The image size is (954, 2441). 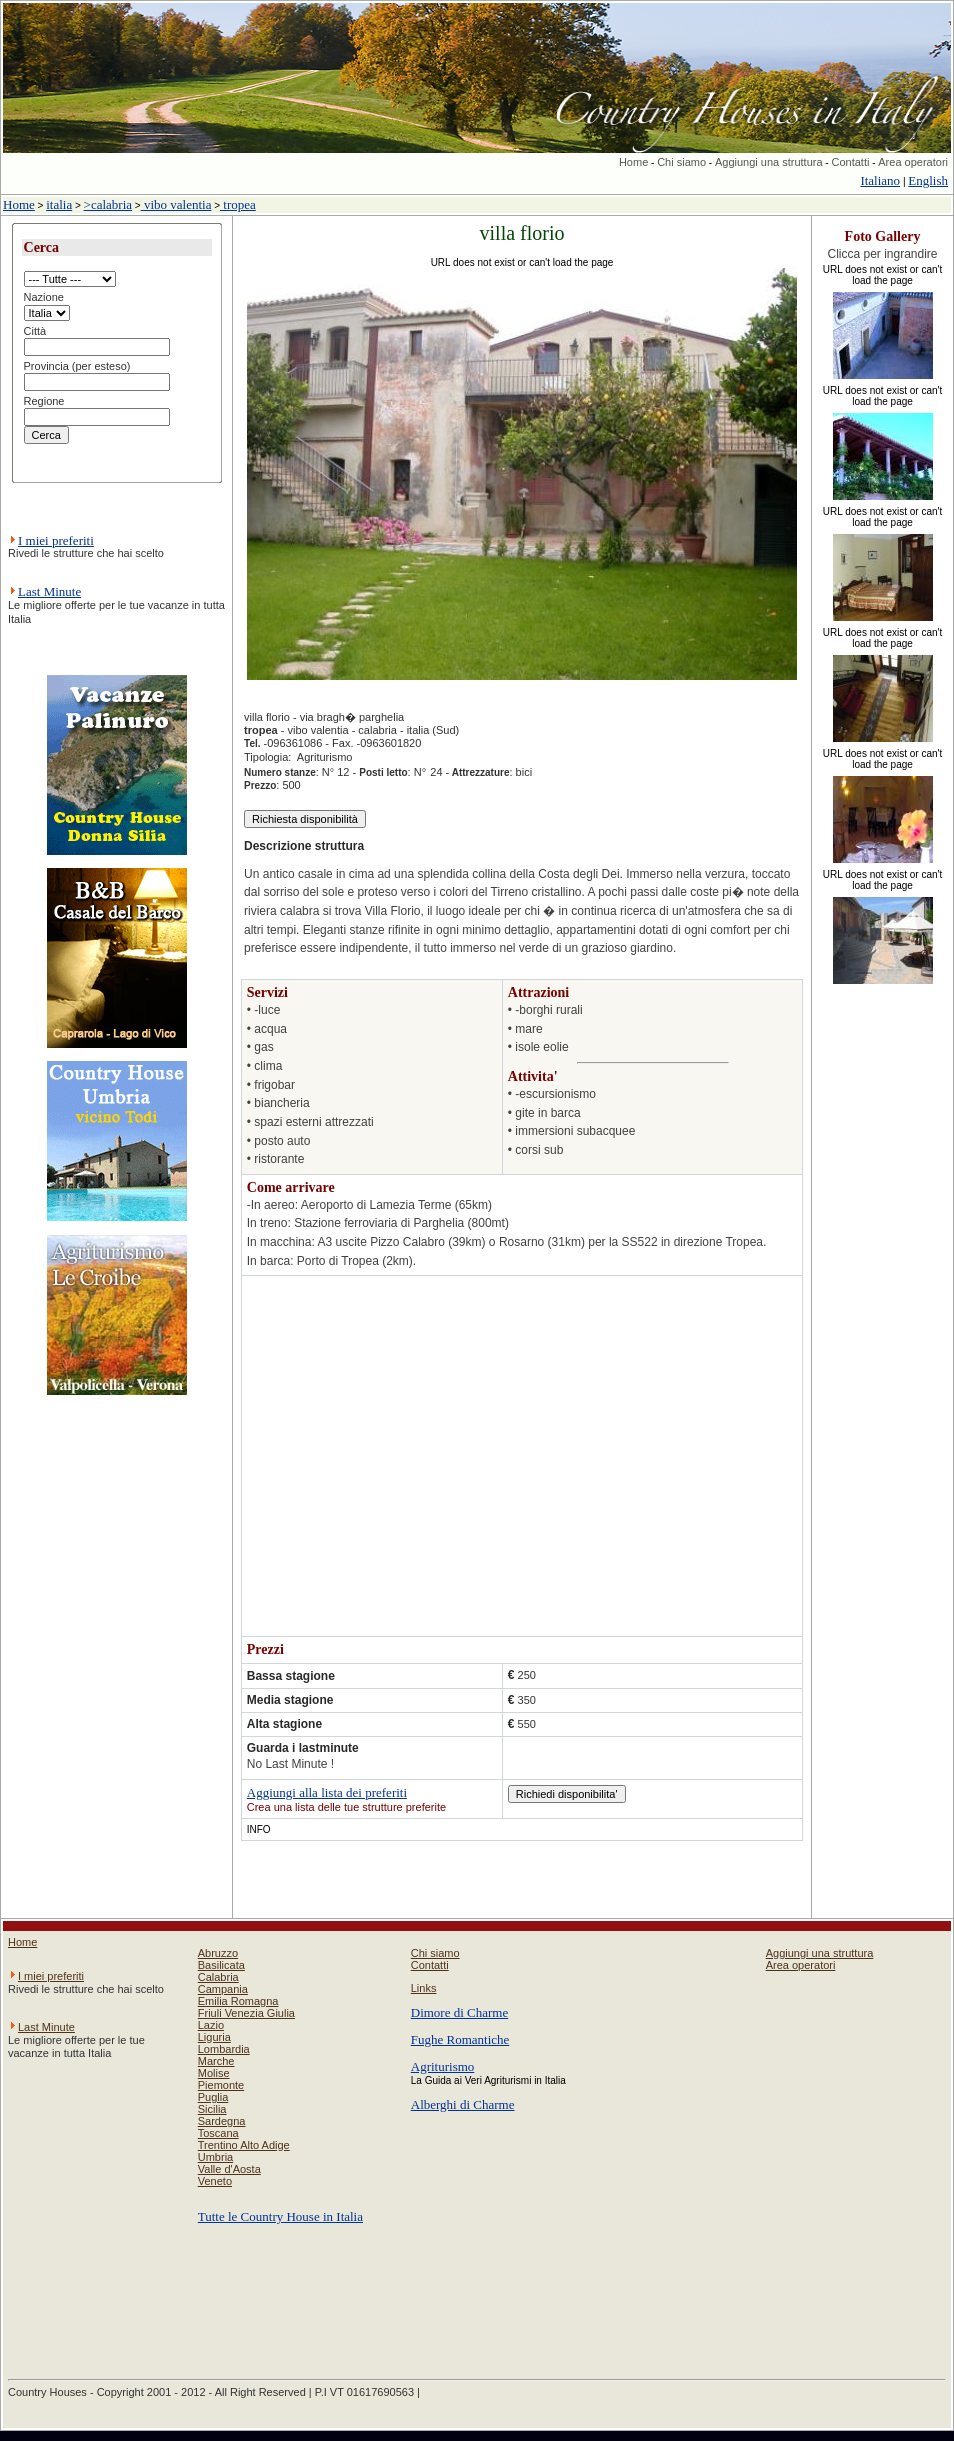 What do you see at coordinates (238, 2001) in the screenshot?
I see `Emilia Romagna` at bounding box center [238, 2001].